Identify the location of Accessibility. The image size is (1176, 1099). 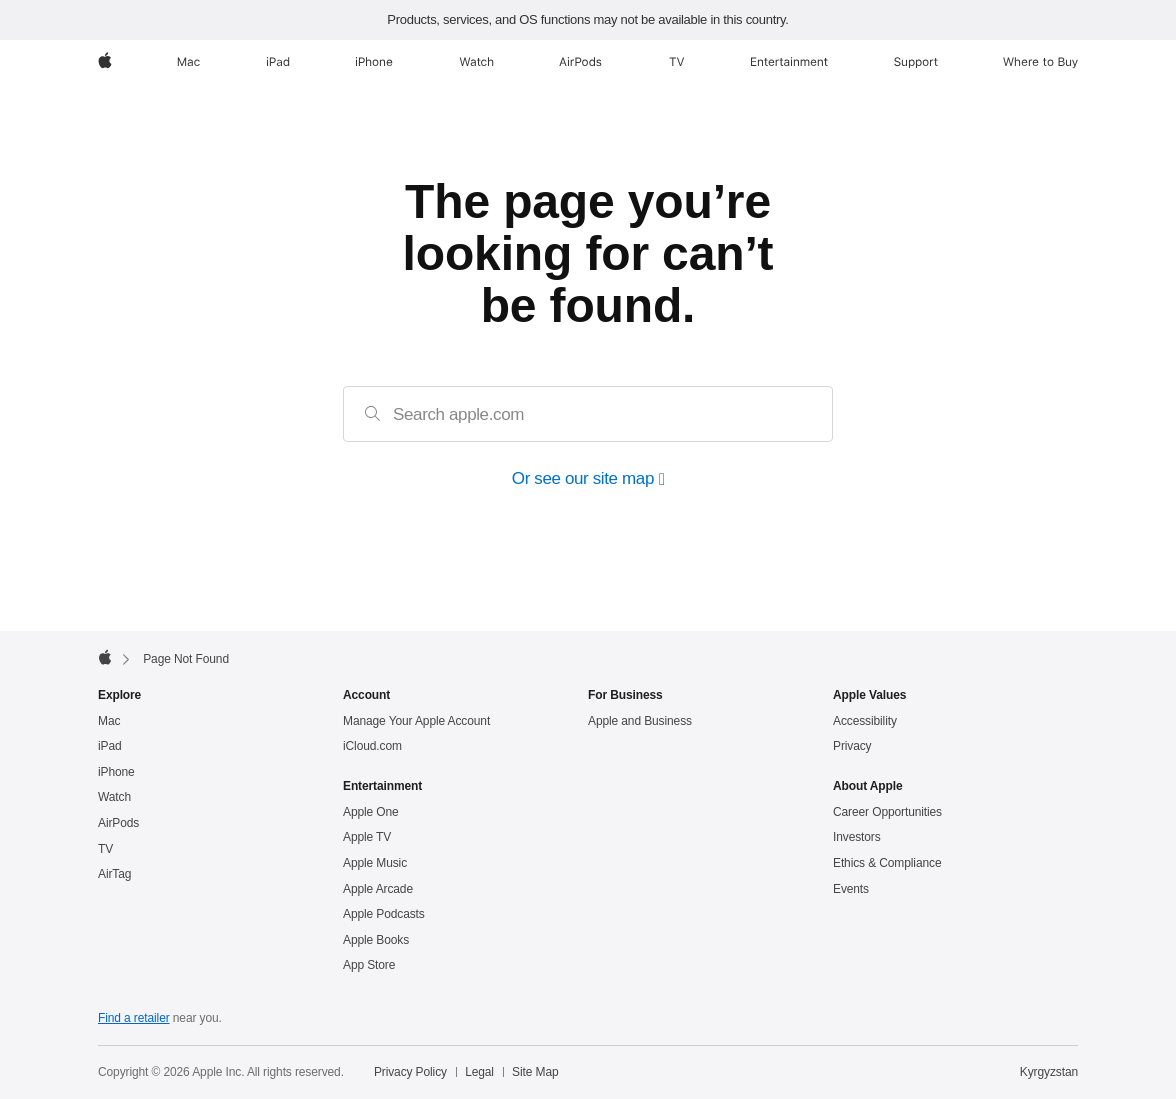
(865, 721).